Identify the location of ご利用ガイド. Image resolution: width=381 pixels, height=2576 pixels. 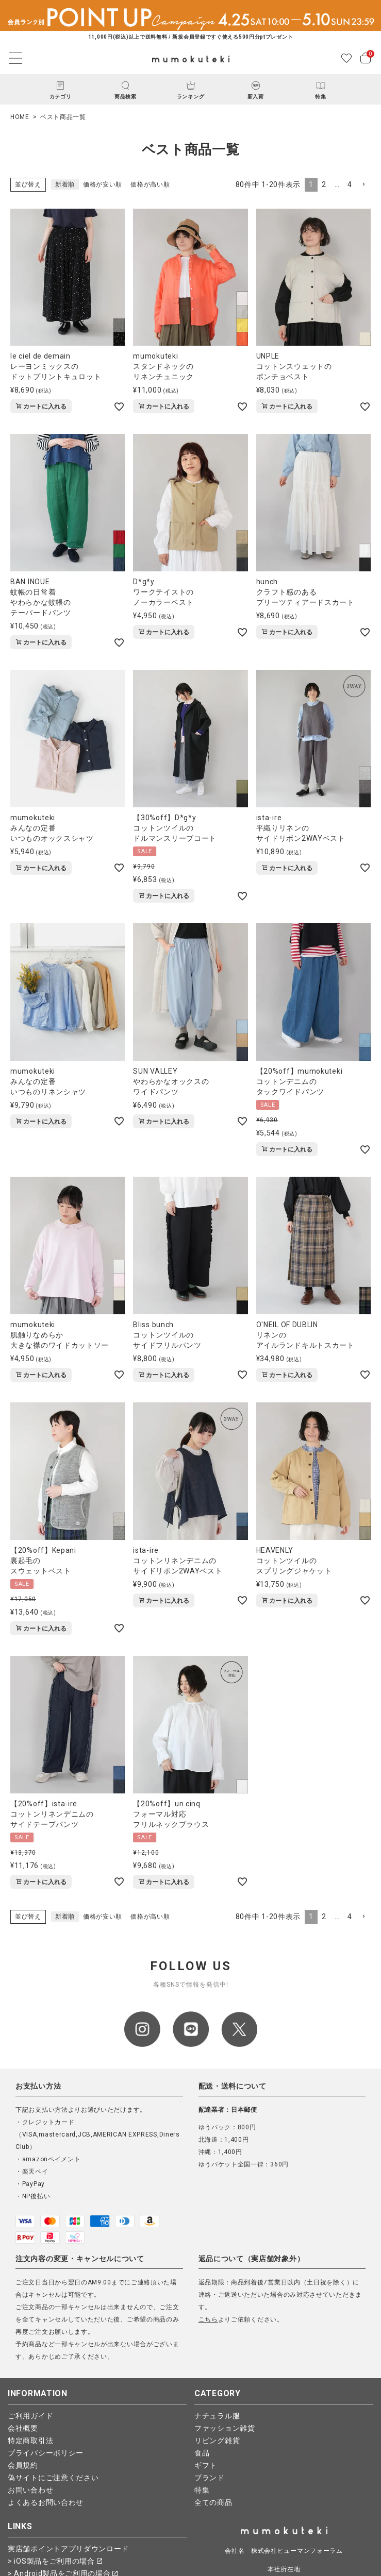
(30, 2416).